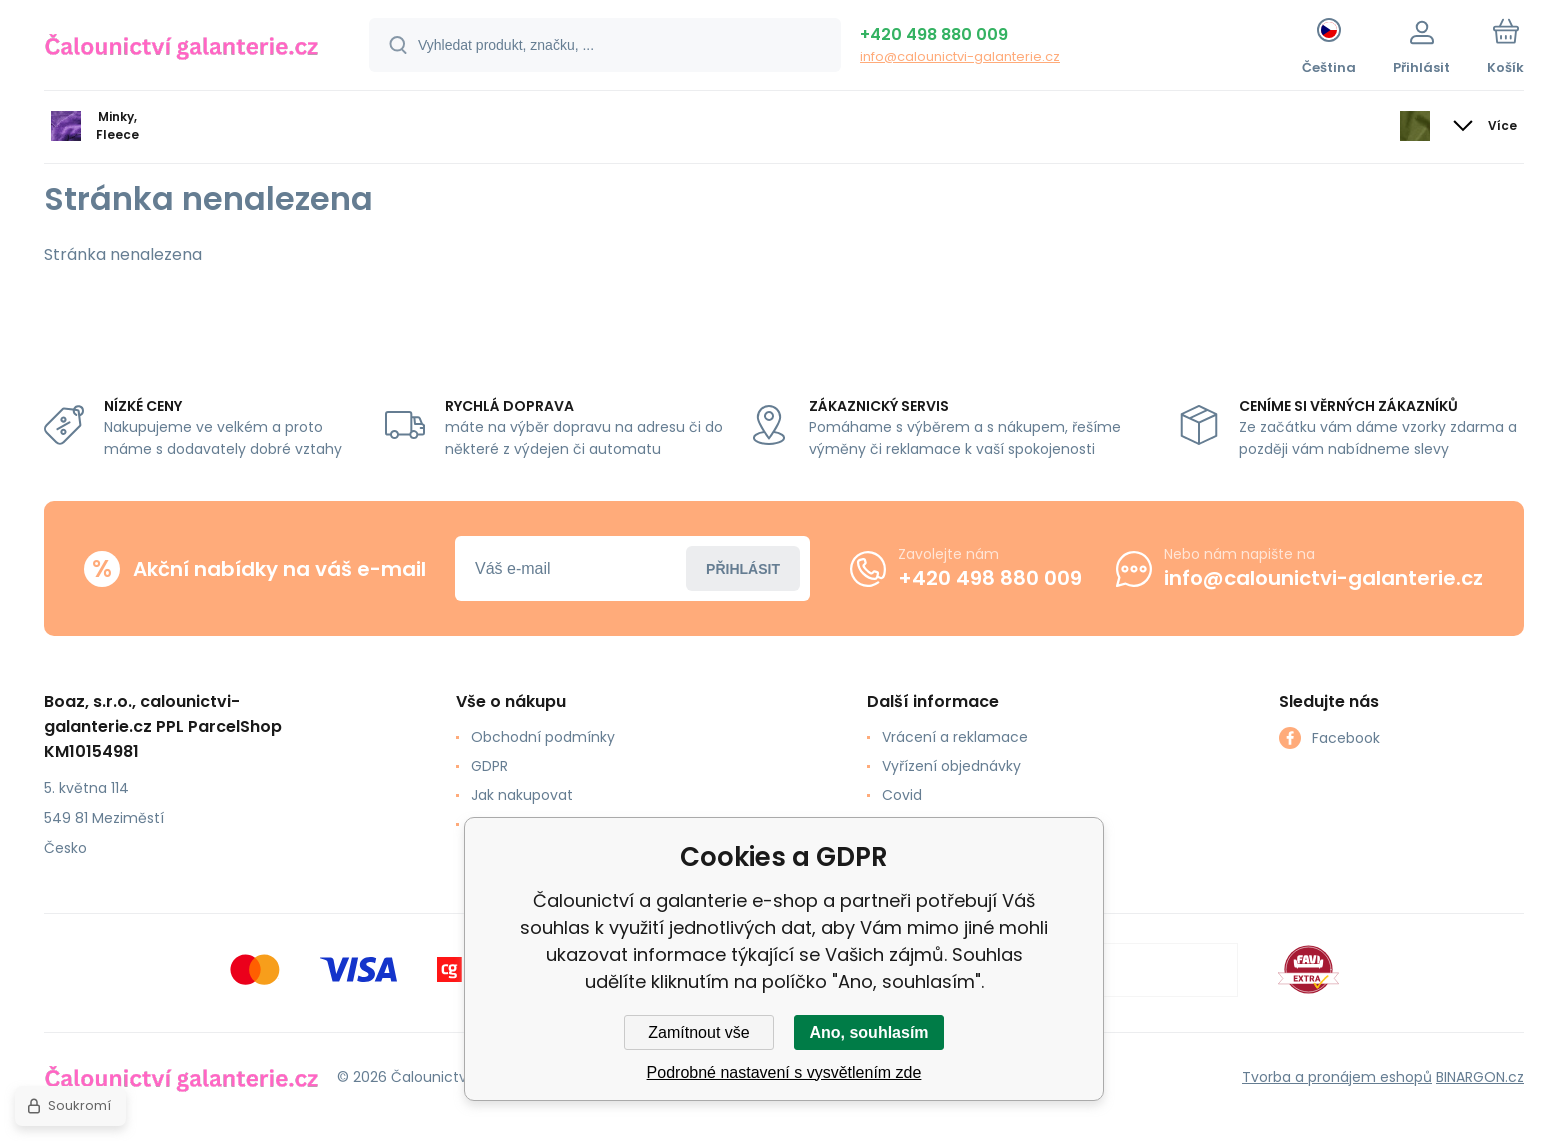 This screenshot has height=1141, width=1568. I want to click on Zamítnout vše, so click(698, 1032).